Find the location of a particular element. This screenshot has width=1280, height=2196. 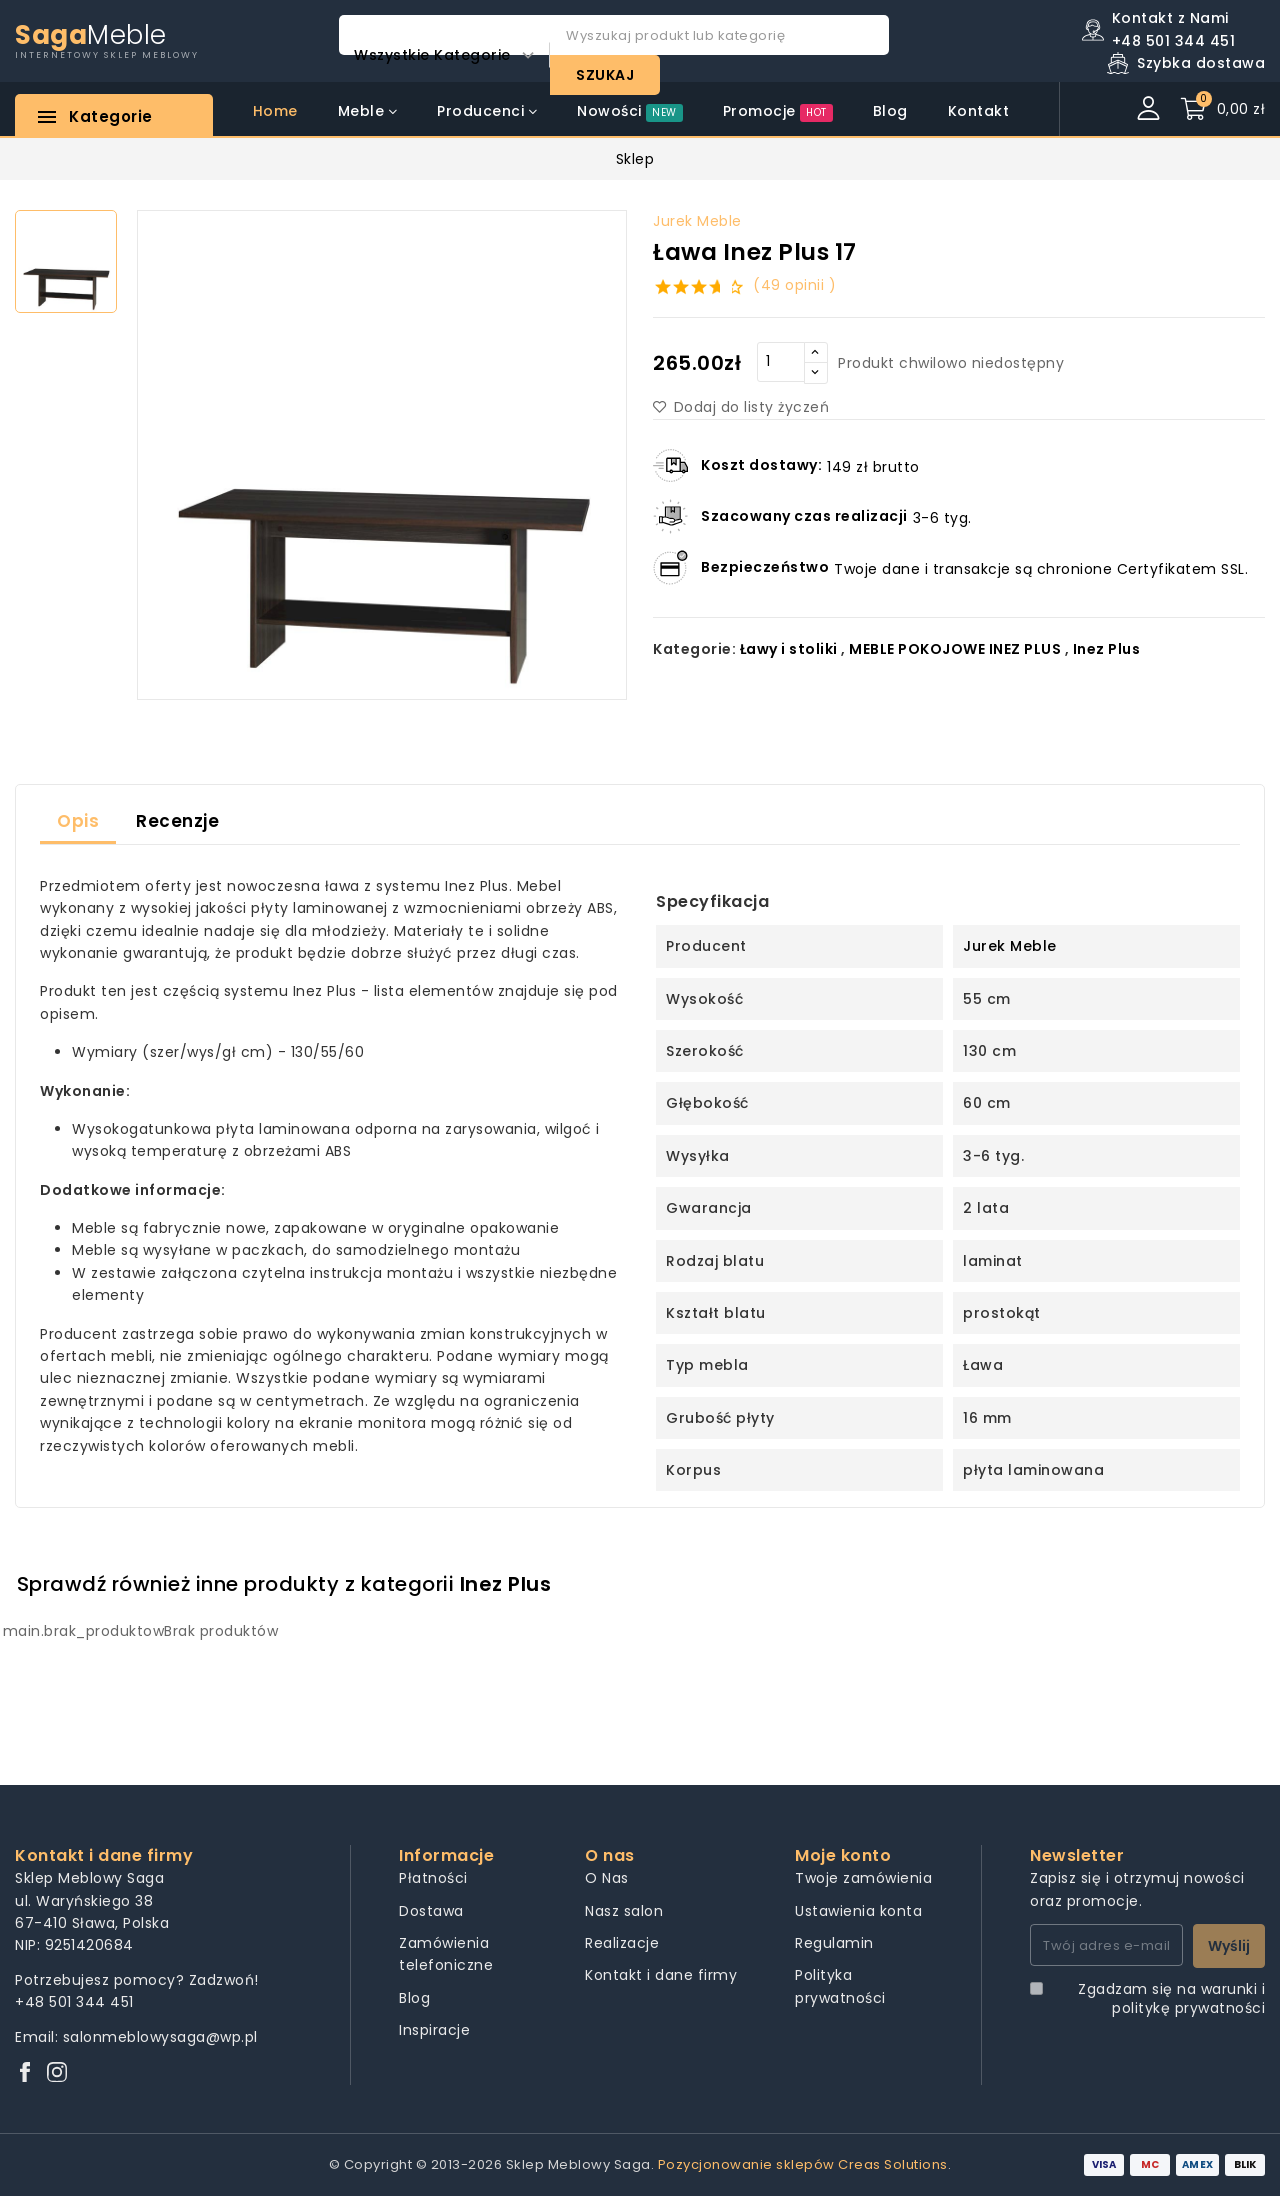

+48 501 344 451 is located at coordinates (74, 2002).